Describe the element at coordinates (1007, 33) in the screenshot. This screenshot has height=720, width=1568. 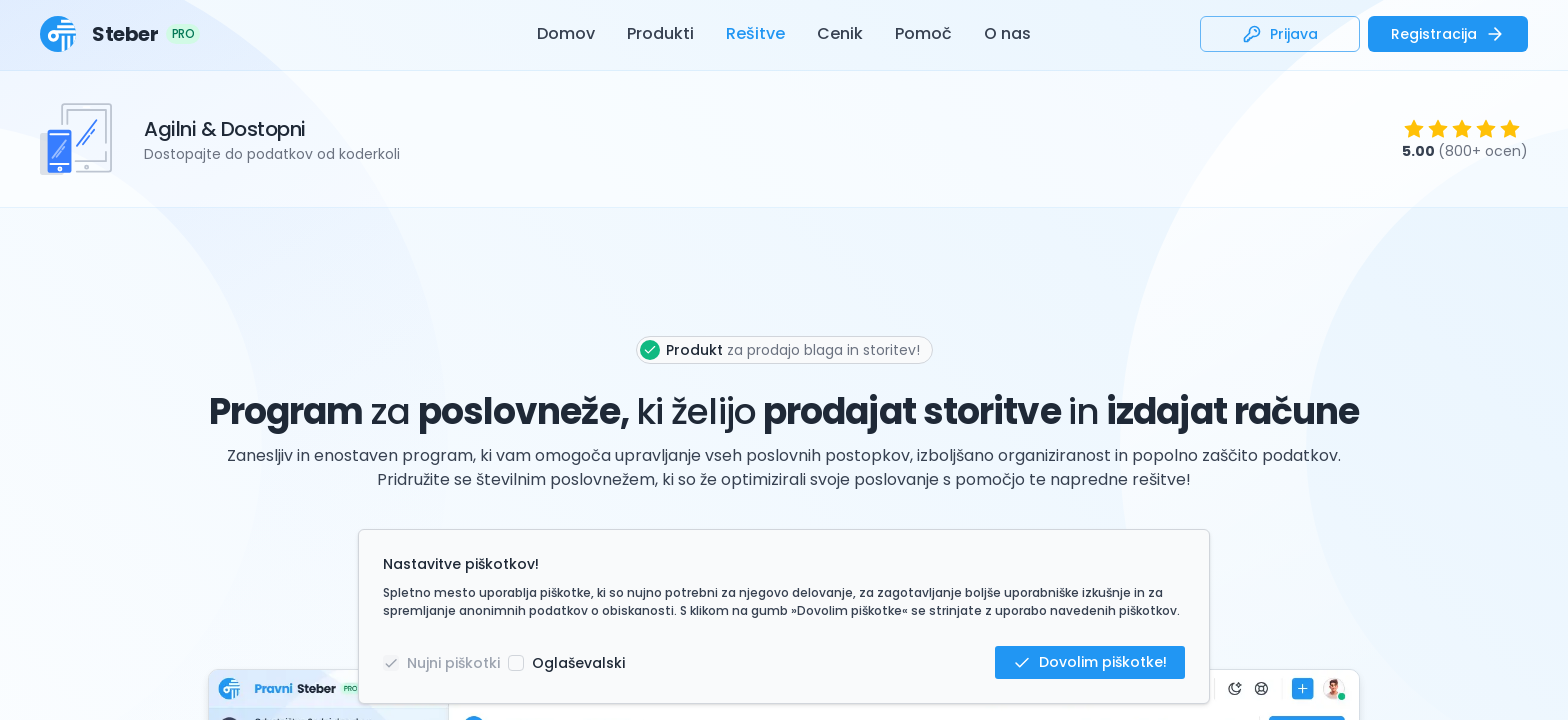
I see `O nas` at that location.